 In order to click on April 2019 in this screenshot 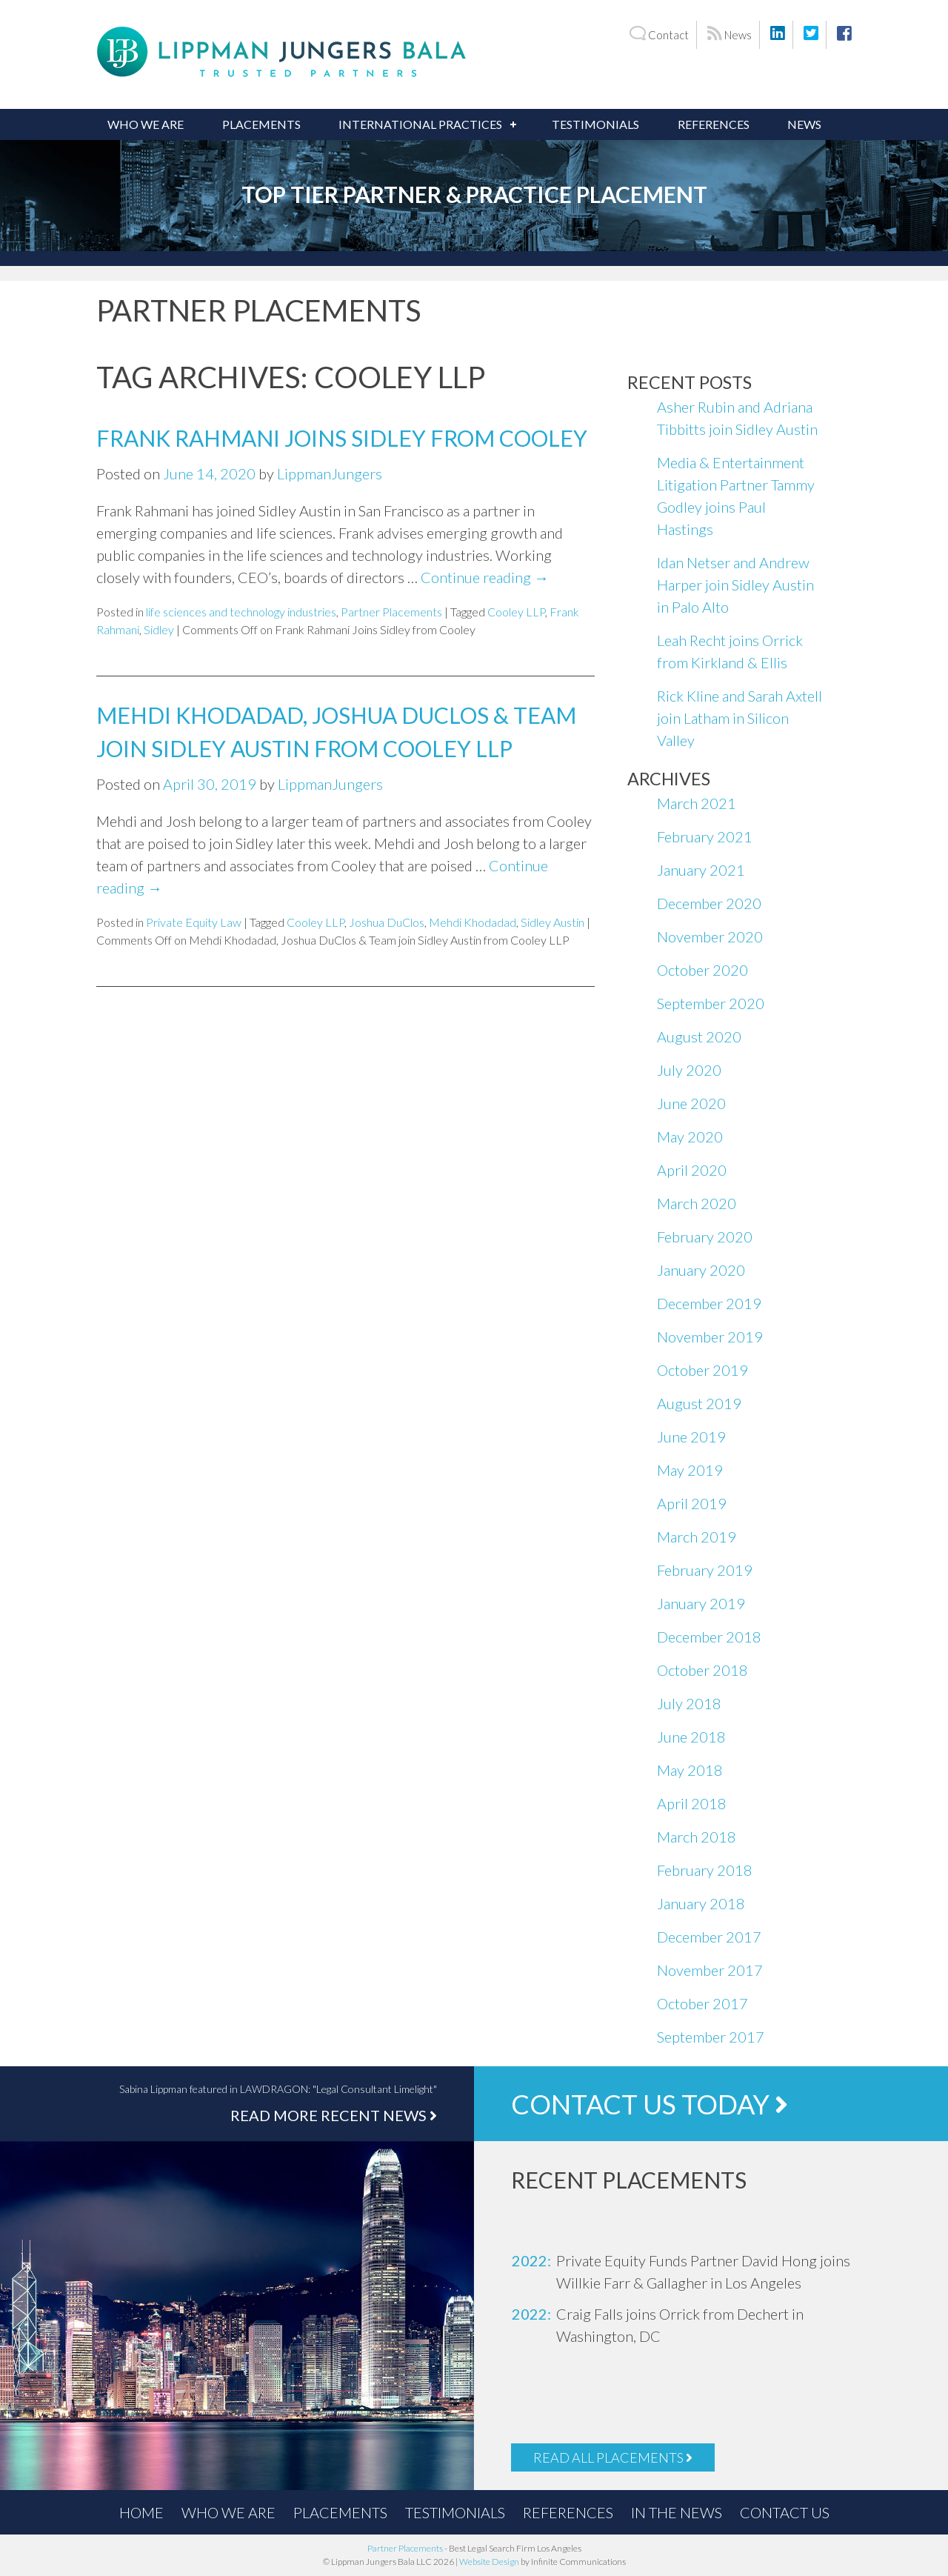, I will do `click(692, 1503)`.